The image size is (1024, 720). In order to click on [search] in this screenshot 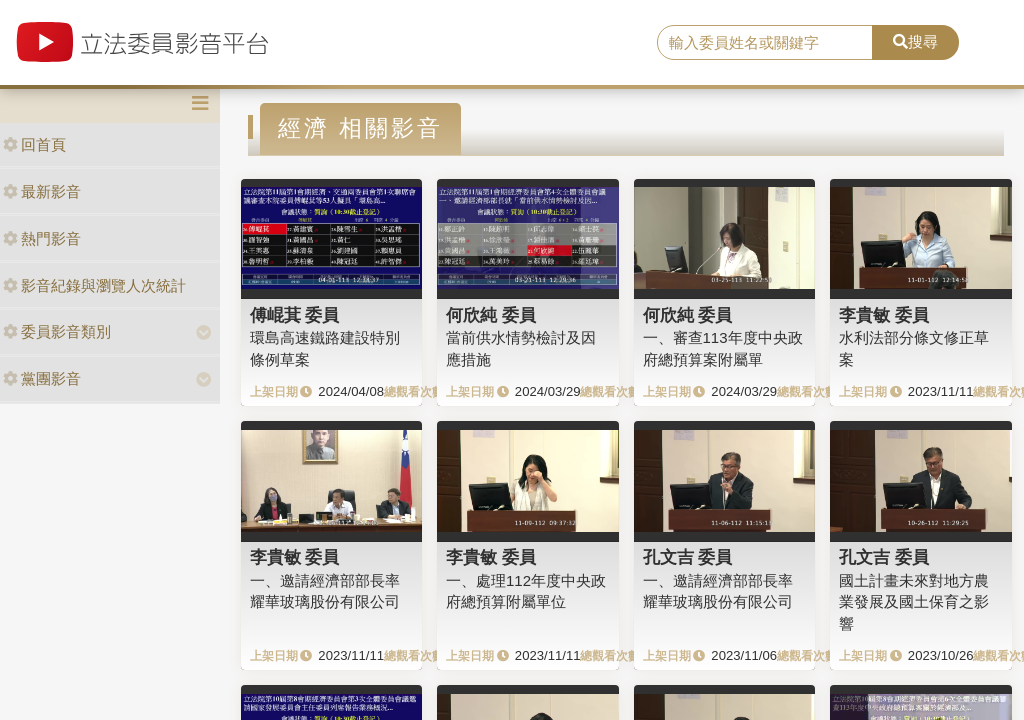, I will do `click(765, 43)`.